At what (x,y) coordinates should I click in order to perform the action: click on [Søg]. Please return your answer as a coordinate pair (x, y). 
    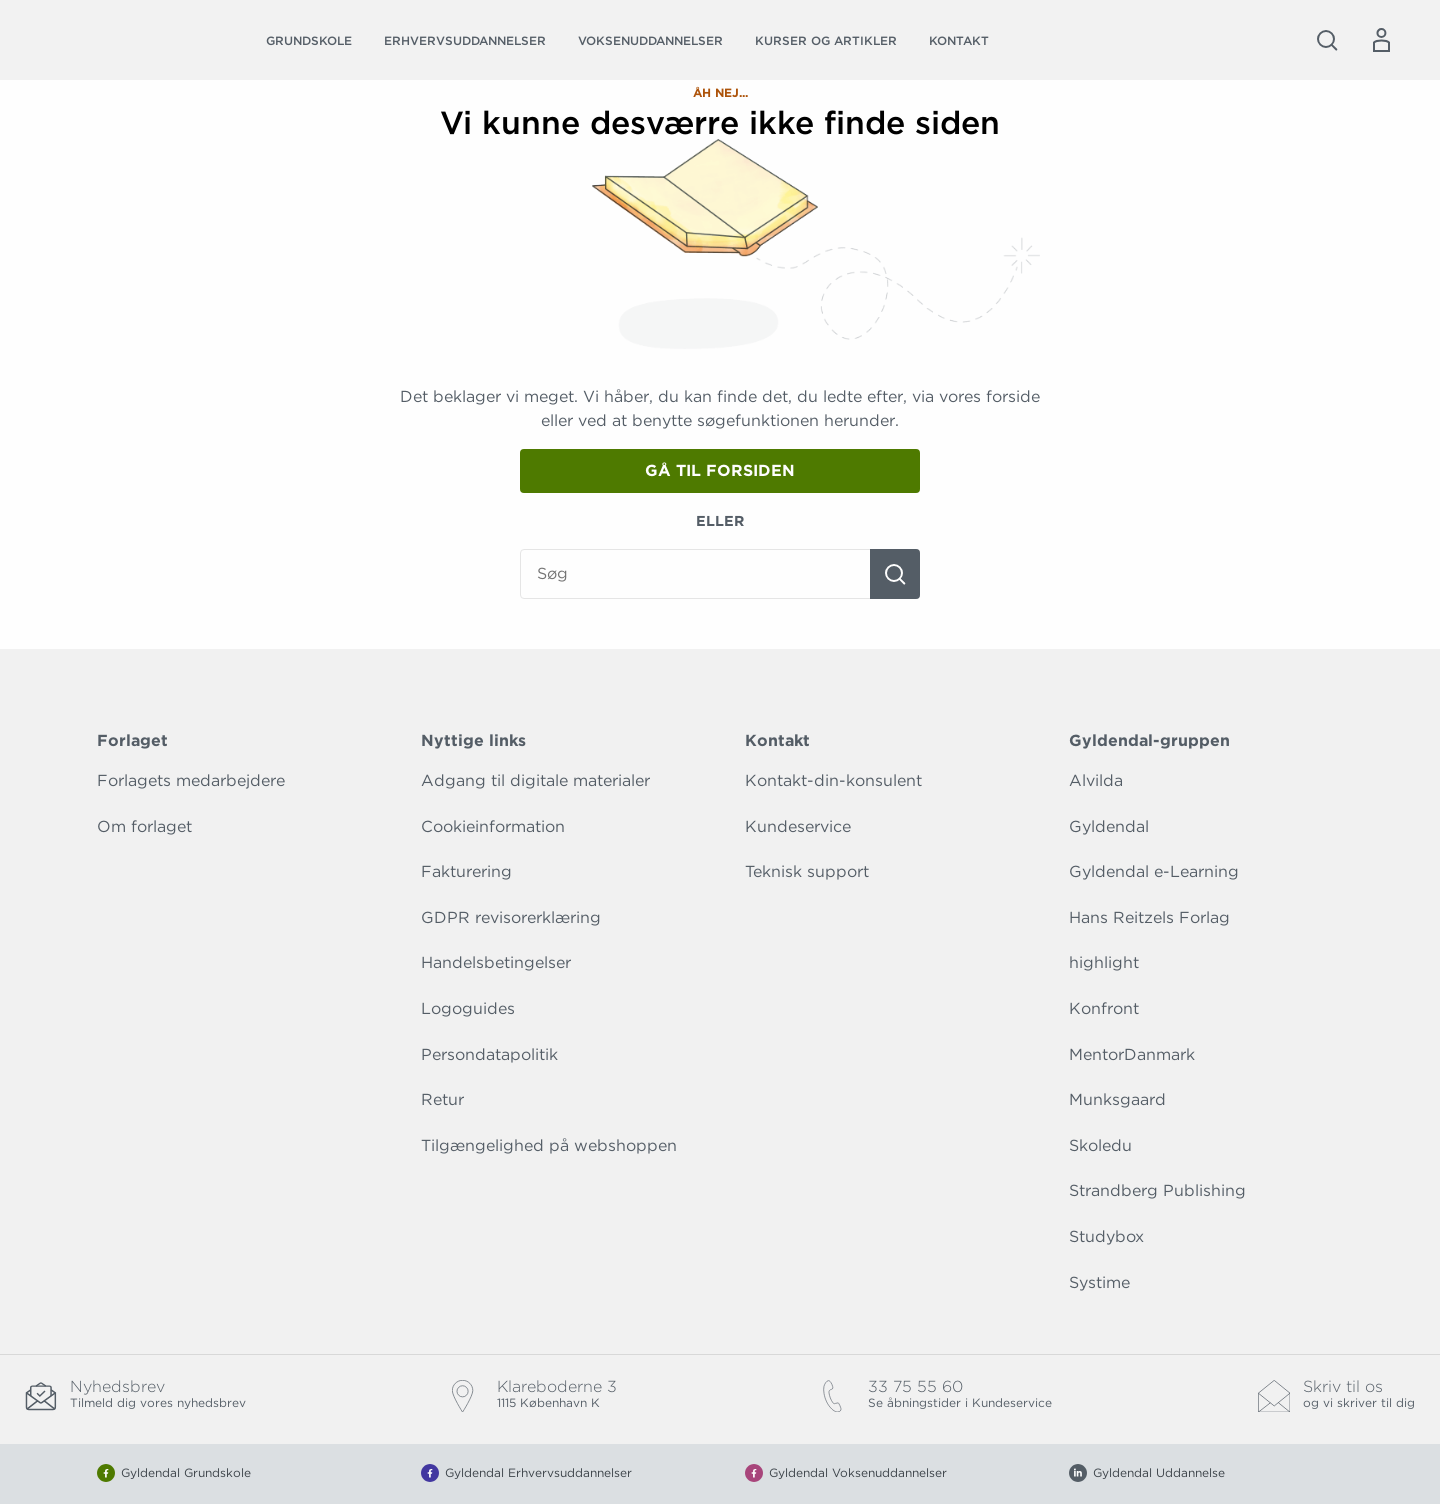
    Looking at the image, I should click on (895, 574).